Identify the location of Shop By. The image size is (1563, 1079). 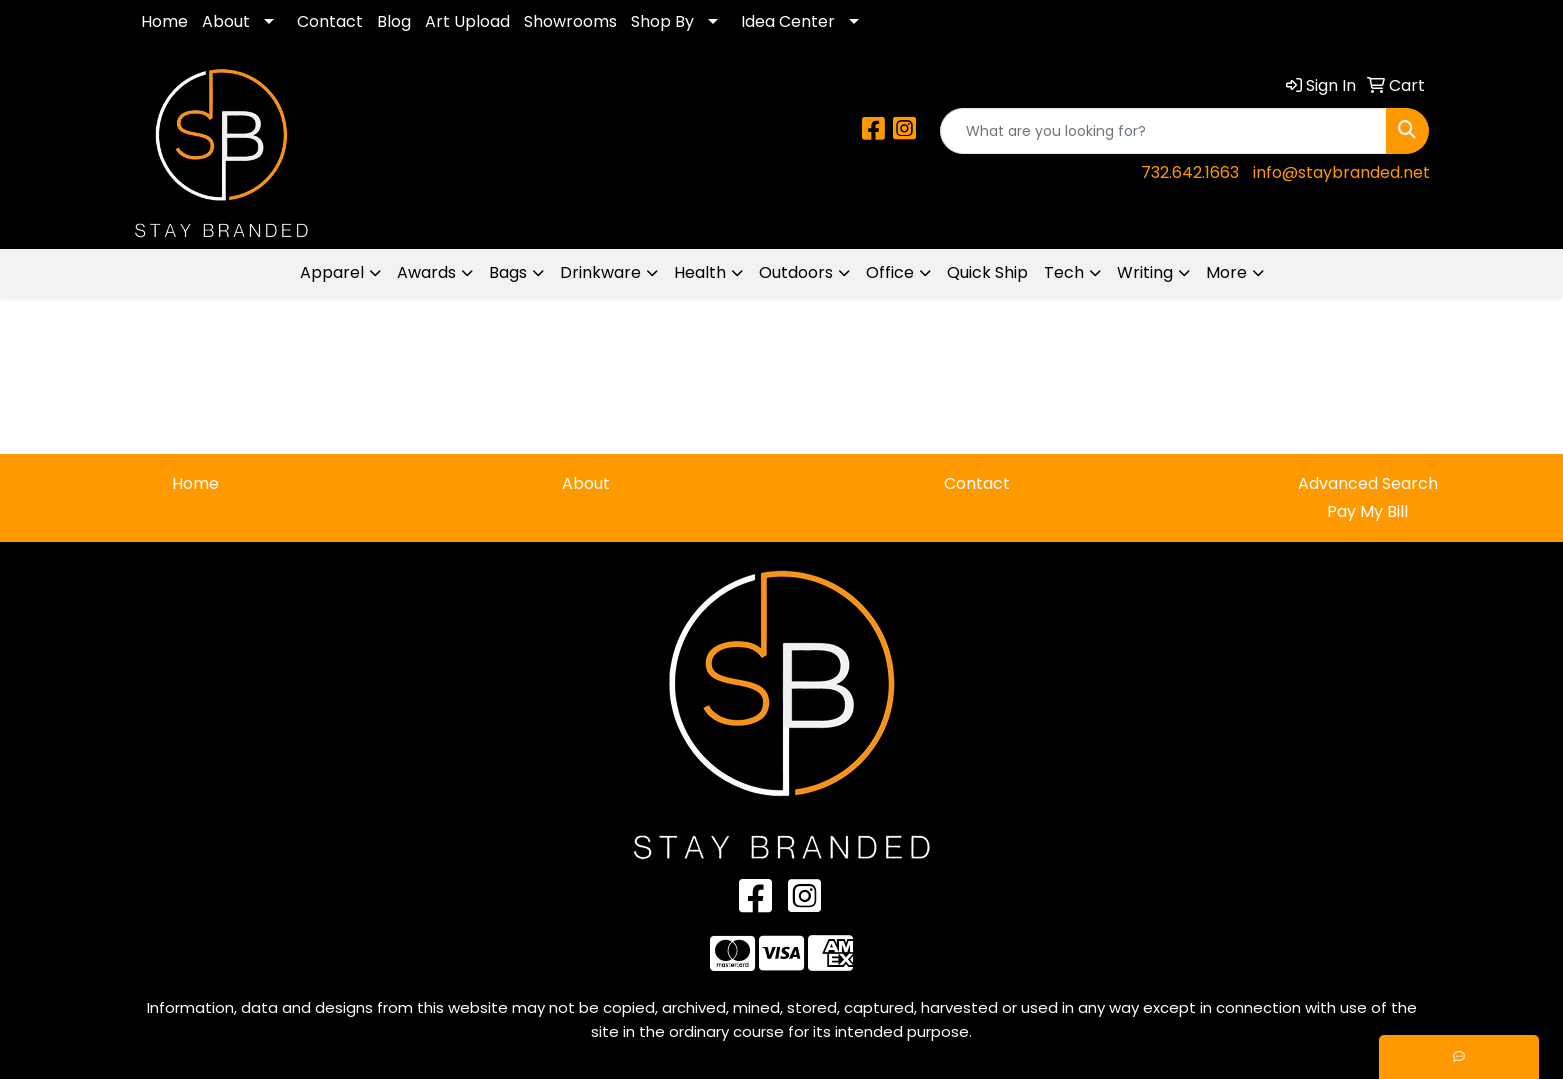
(662, 21).